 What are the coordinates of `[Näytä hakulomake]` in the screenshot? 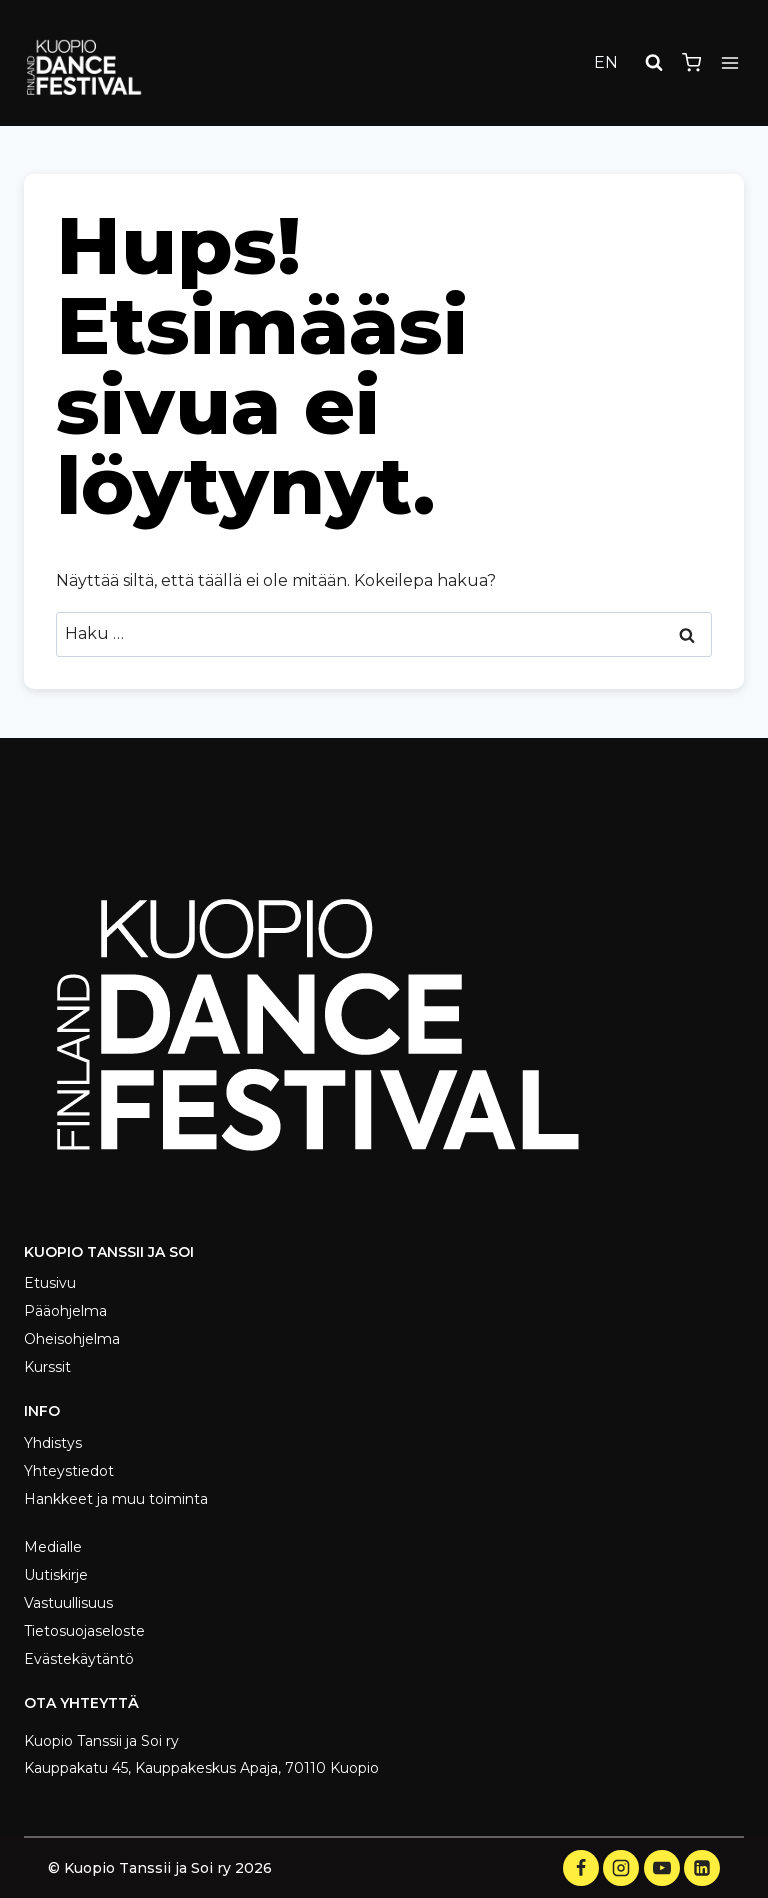 It's located at (654, 63).